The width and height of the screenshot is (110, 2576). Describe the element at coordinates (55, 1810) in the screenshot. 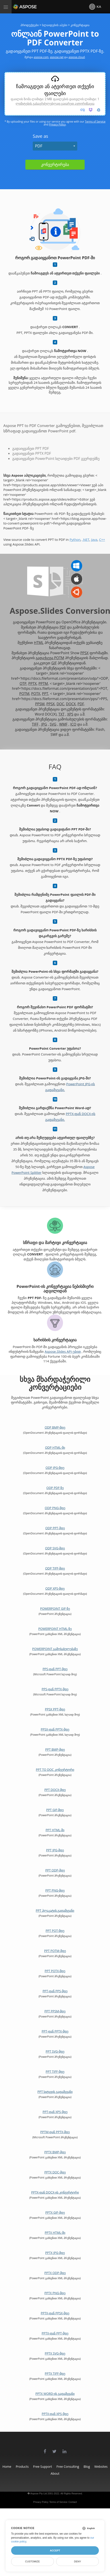

I see `PPT GIF-მდე` at that location.